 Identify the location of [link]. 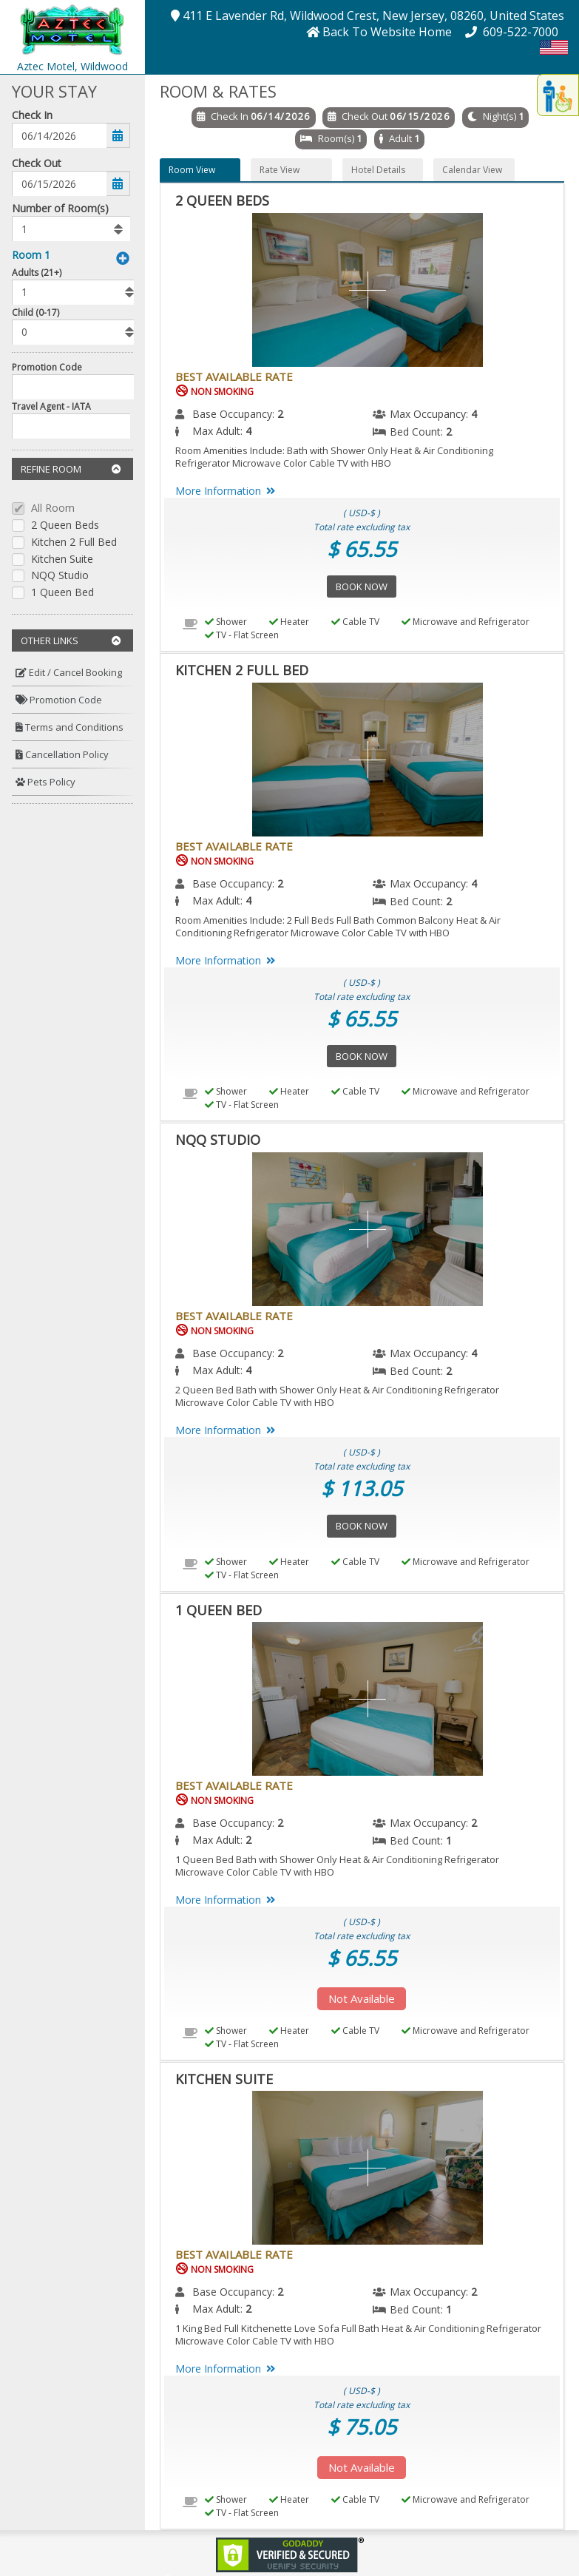
(290, 2553).